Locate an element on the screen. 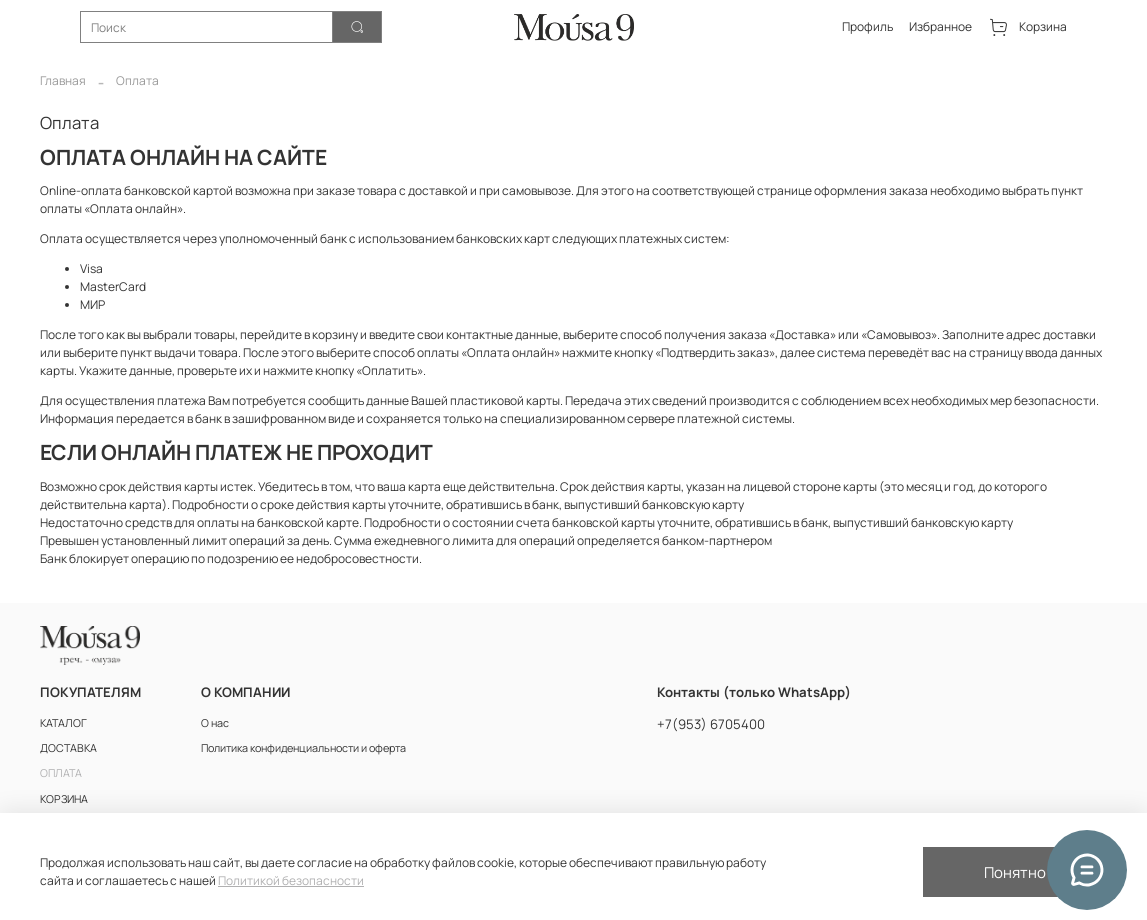 The width and height of the screenshot is (1147, 920). О нас is located at coordinates (215, 722).